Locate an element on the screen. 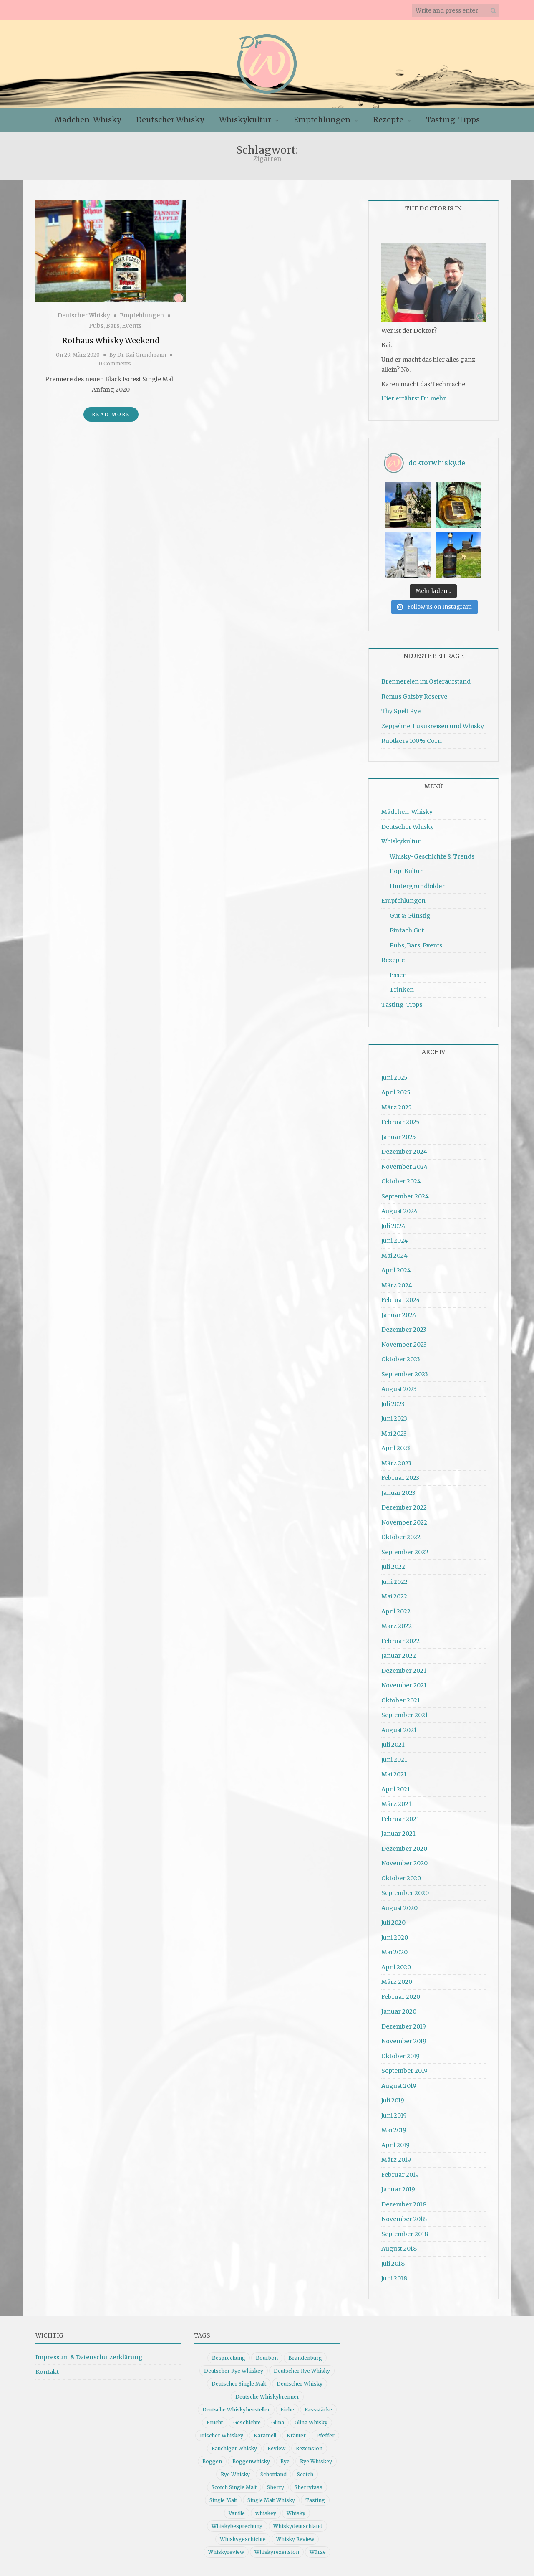  November 2020 is located at coordinates (404, 1863).